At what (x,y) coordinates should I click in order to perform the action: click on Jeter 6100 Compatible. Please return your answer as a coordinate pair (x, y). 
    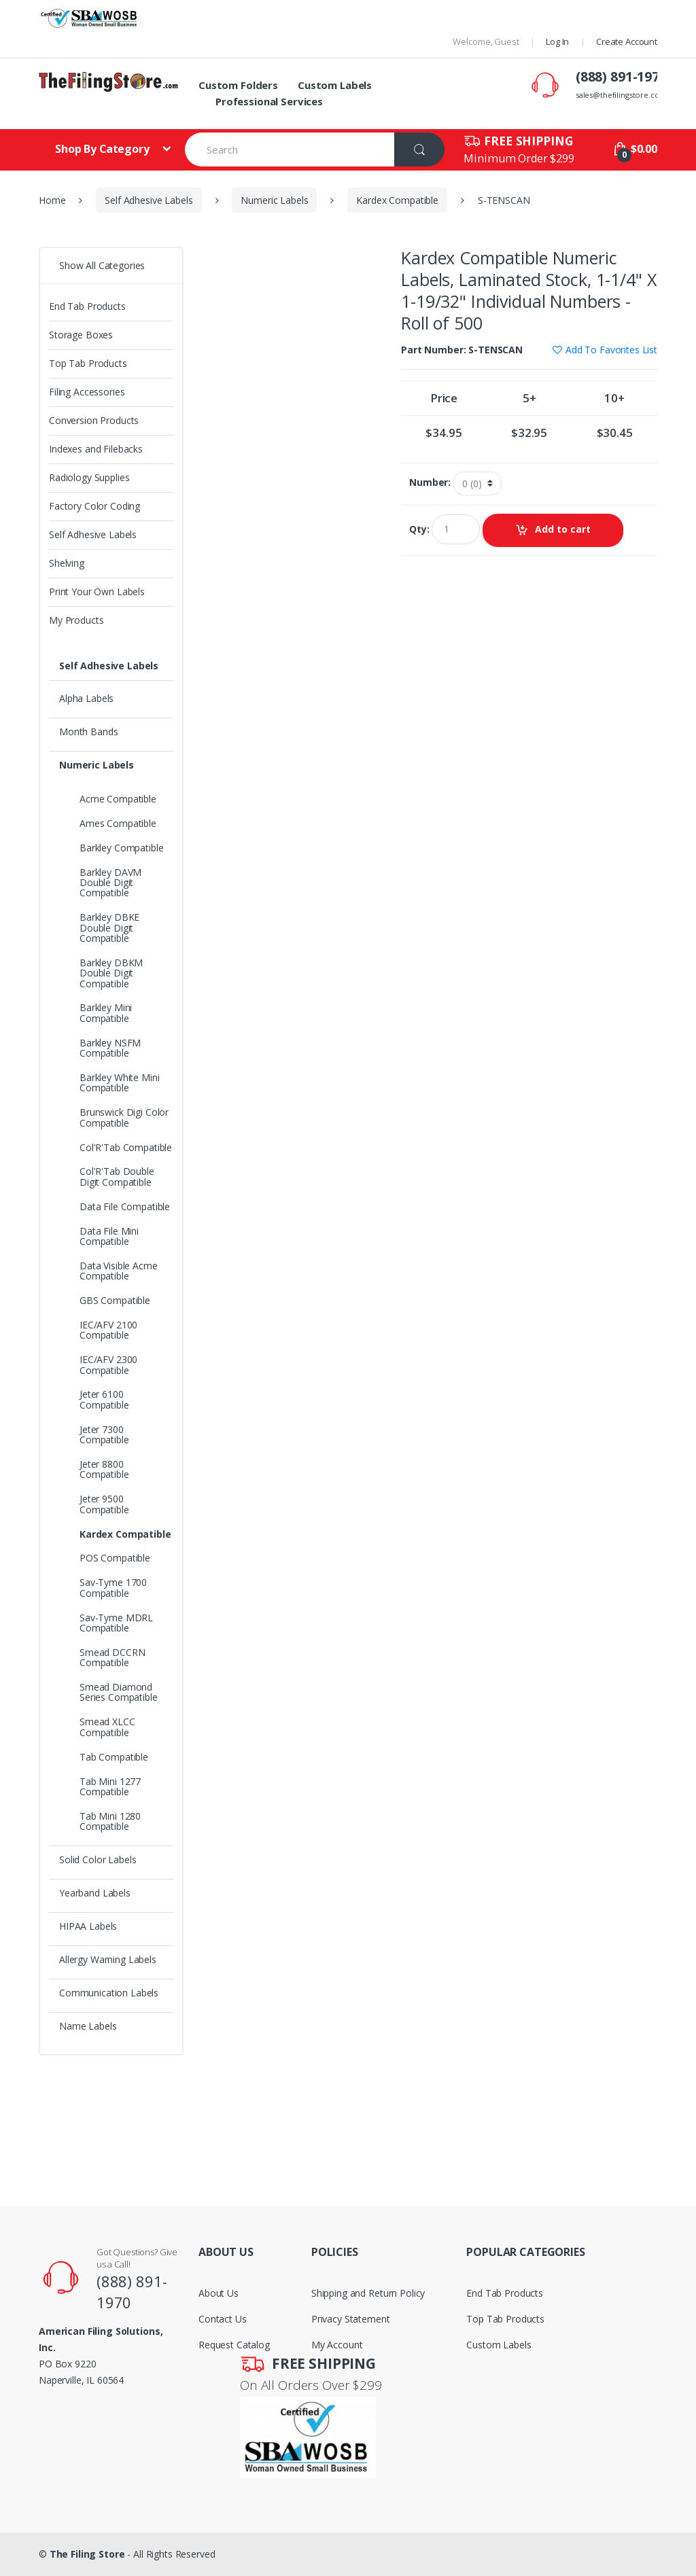
    Looking at the image, I should click on (104, 1399).